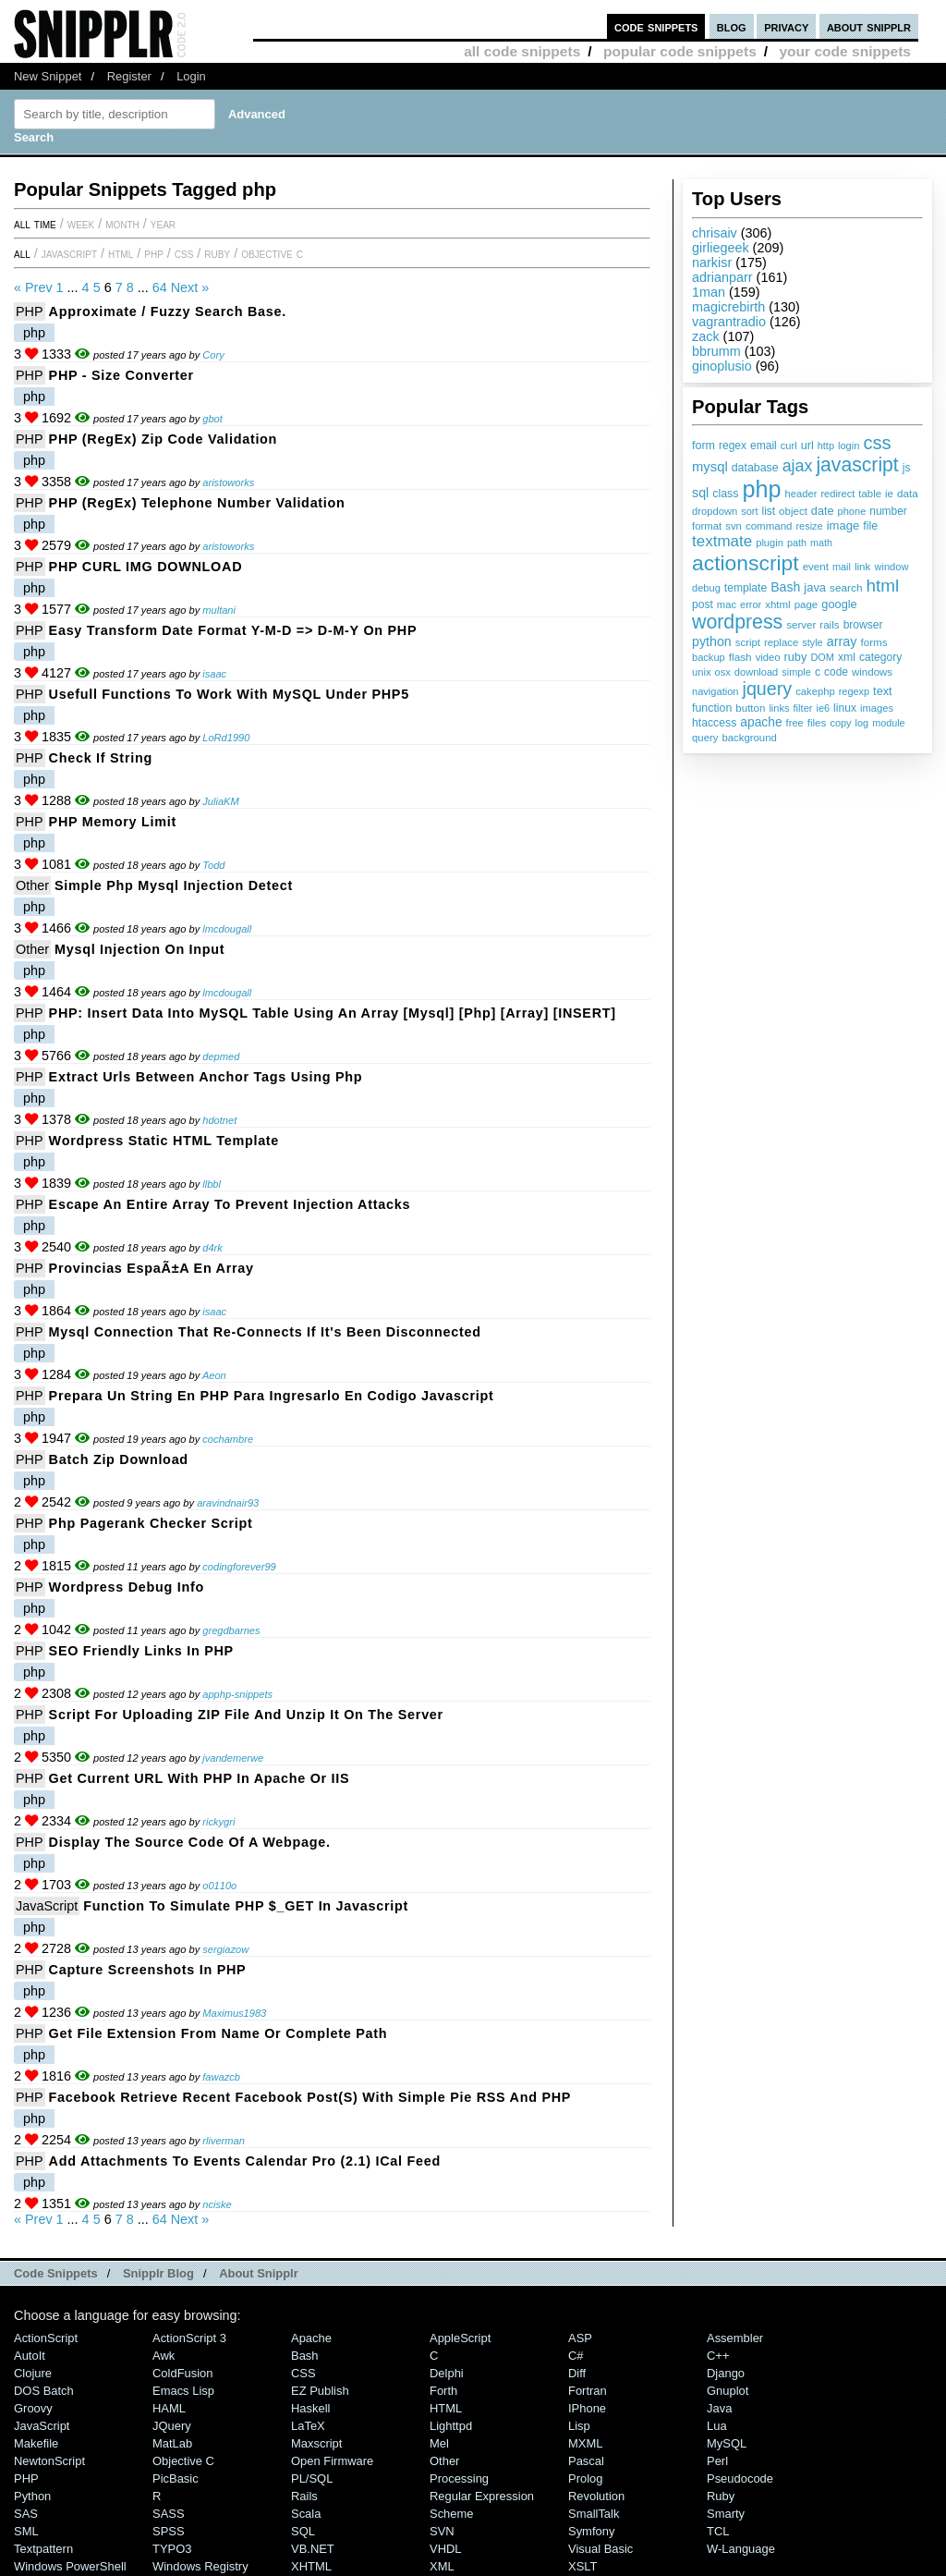 Image resolution: width=946 pixels, height=2576 pixels. Describe the element at coordinates (442, 2531) in the screenshot. I see `SVN` at that location.